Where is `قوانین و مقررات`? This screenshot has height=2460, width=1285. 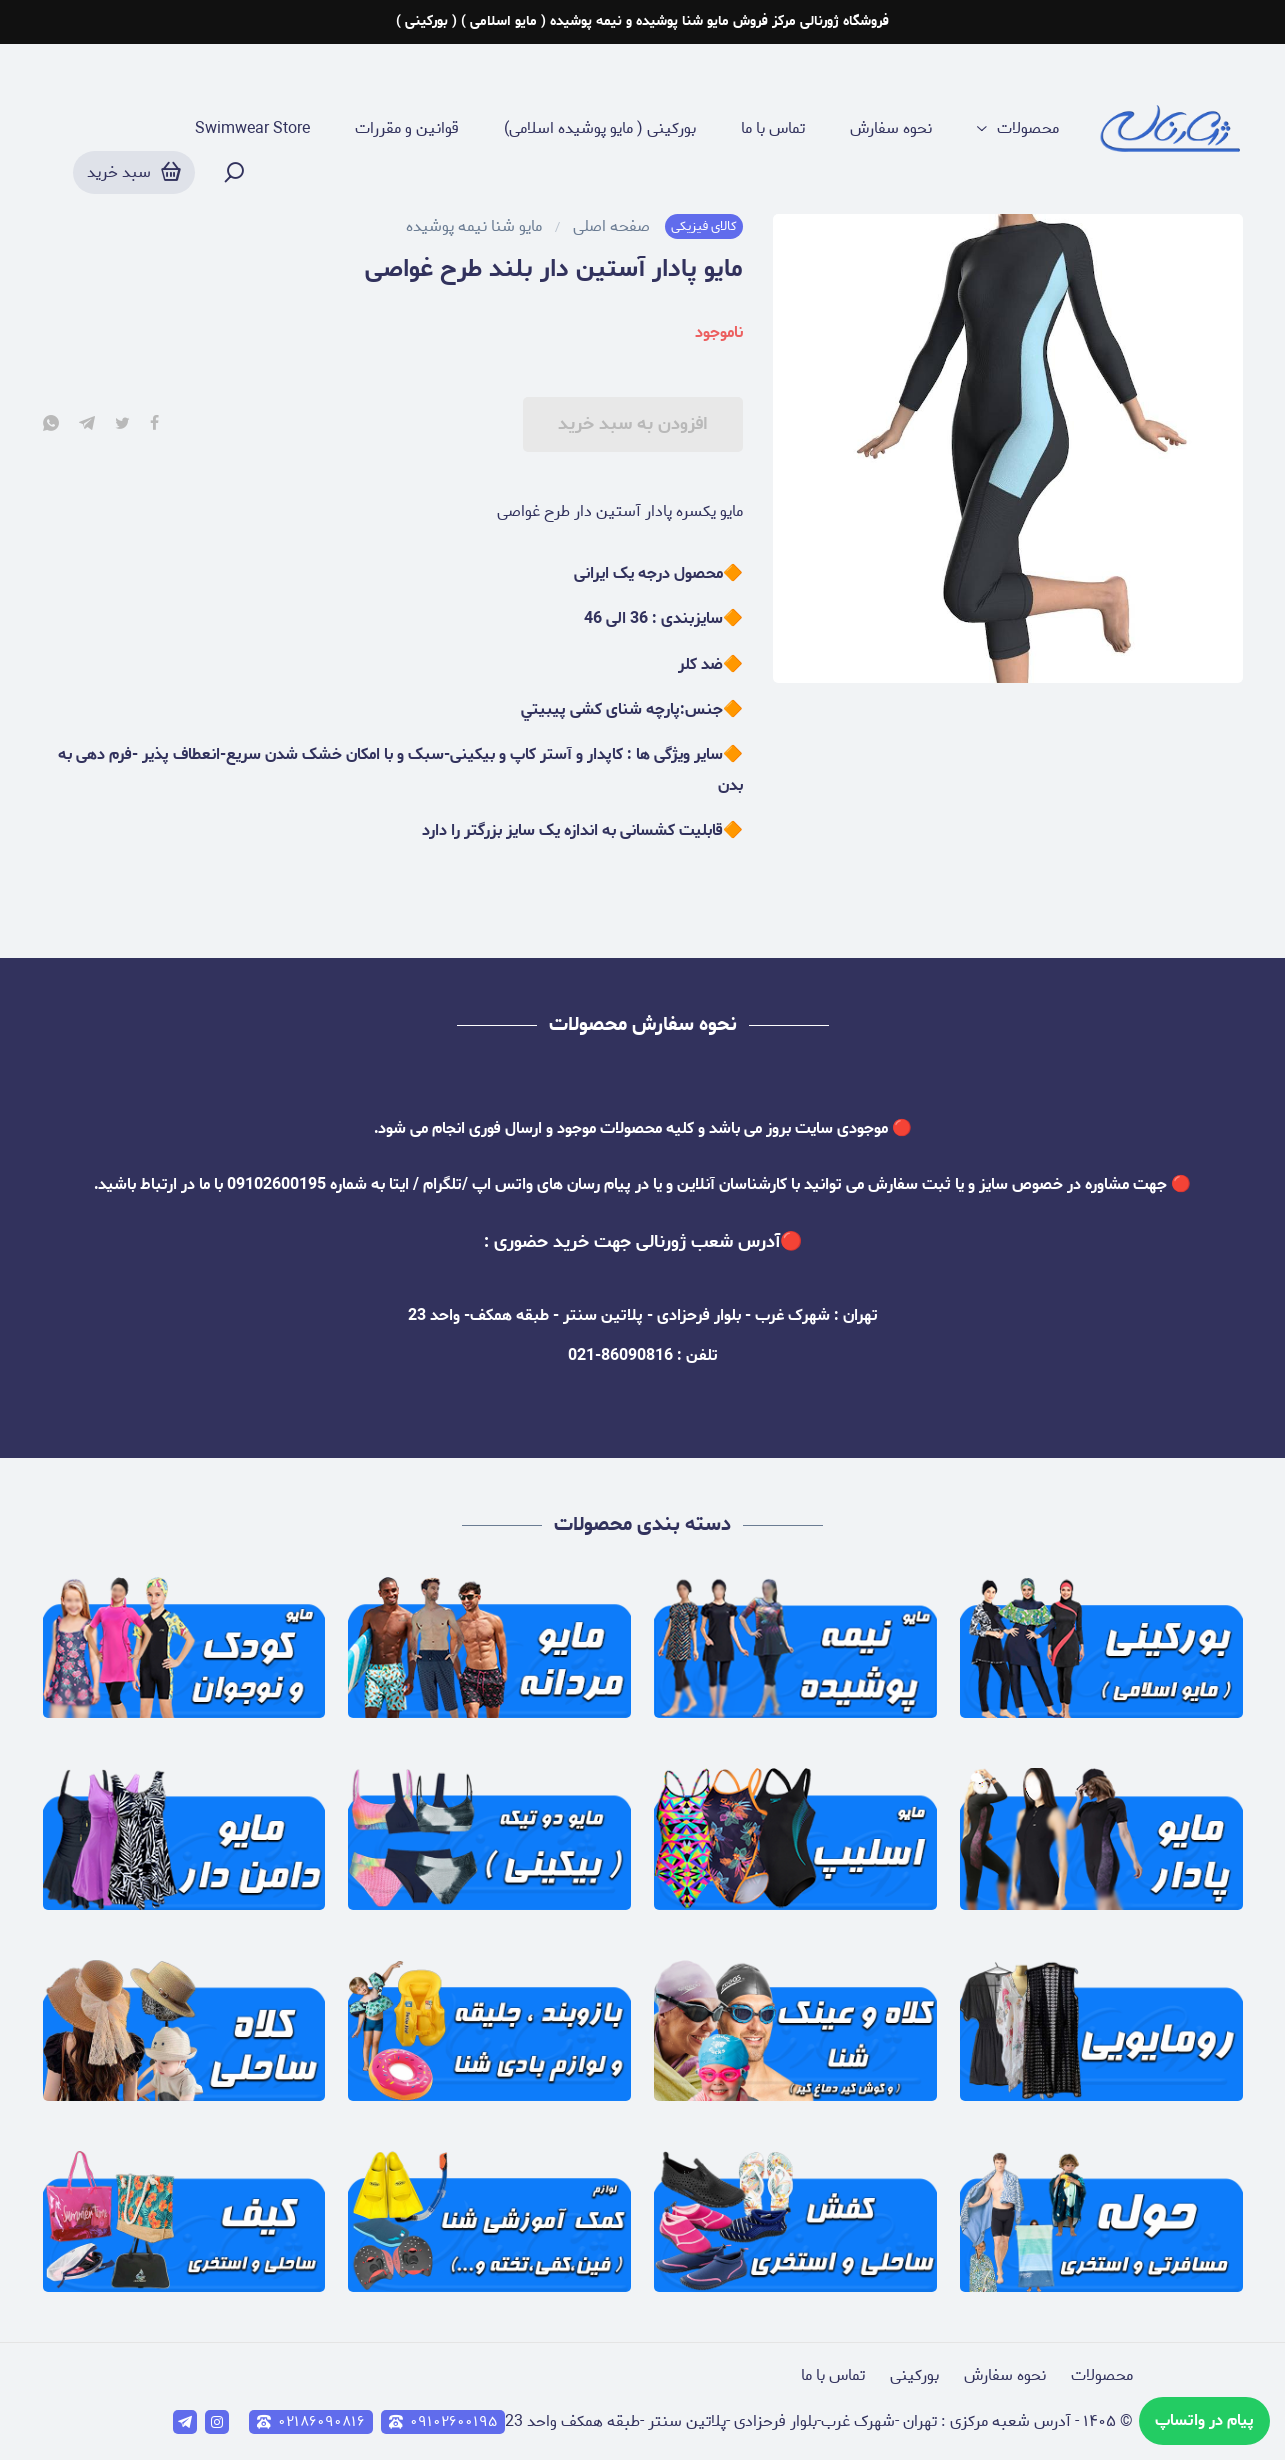 قوانین و مقررات is located at coordinates (407, 129).